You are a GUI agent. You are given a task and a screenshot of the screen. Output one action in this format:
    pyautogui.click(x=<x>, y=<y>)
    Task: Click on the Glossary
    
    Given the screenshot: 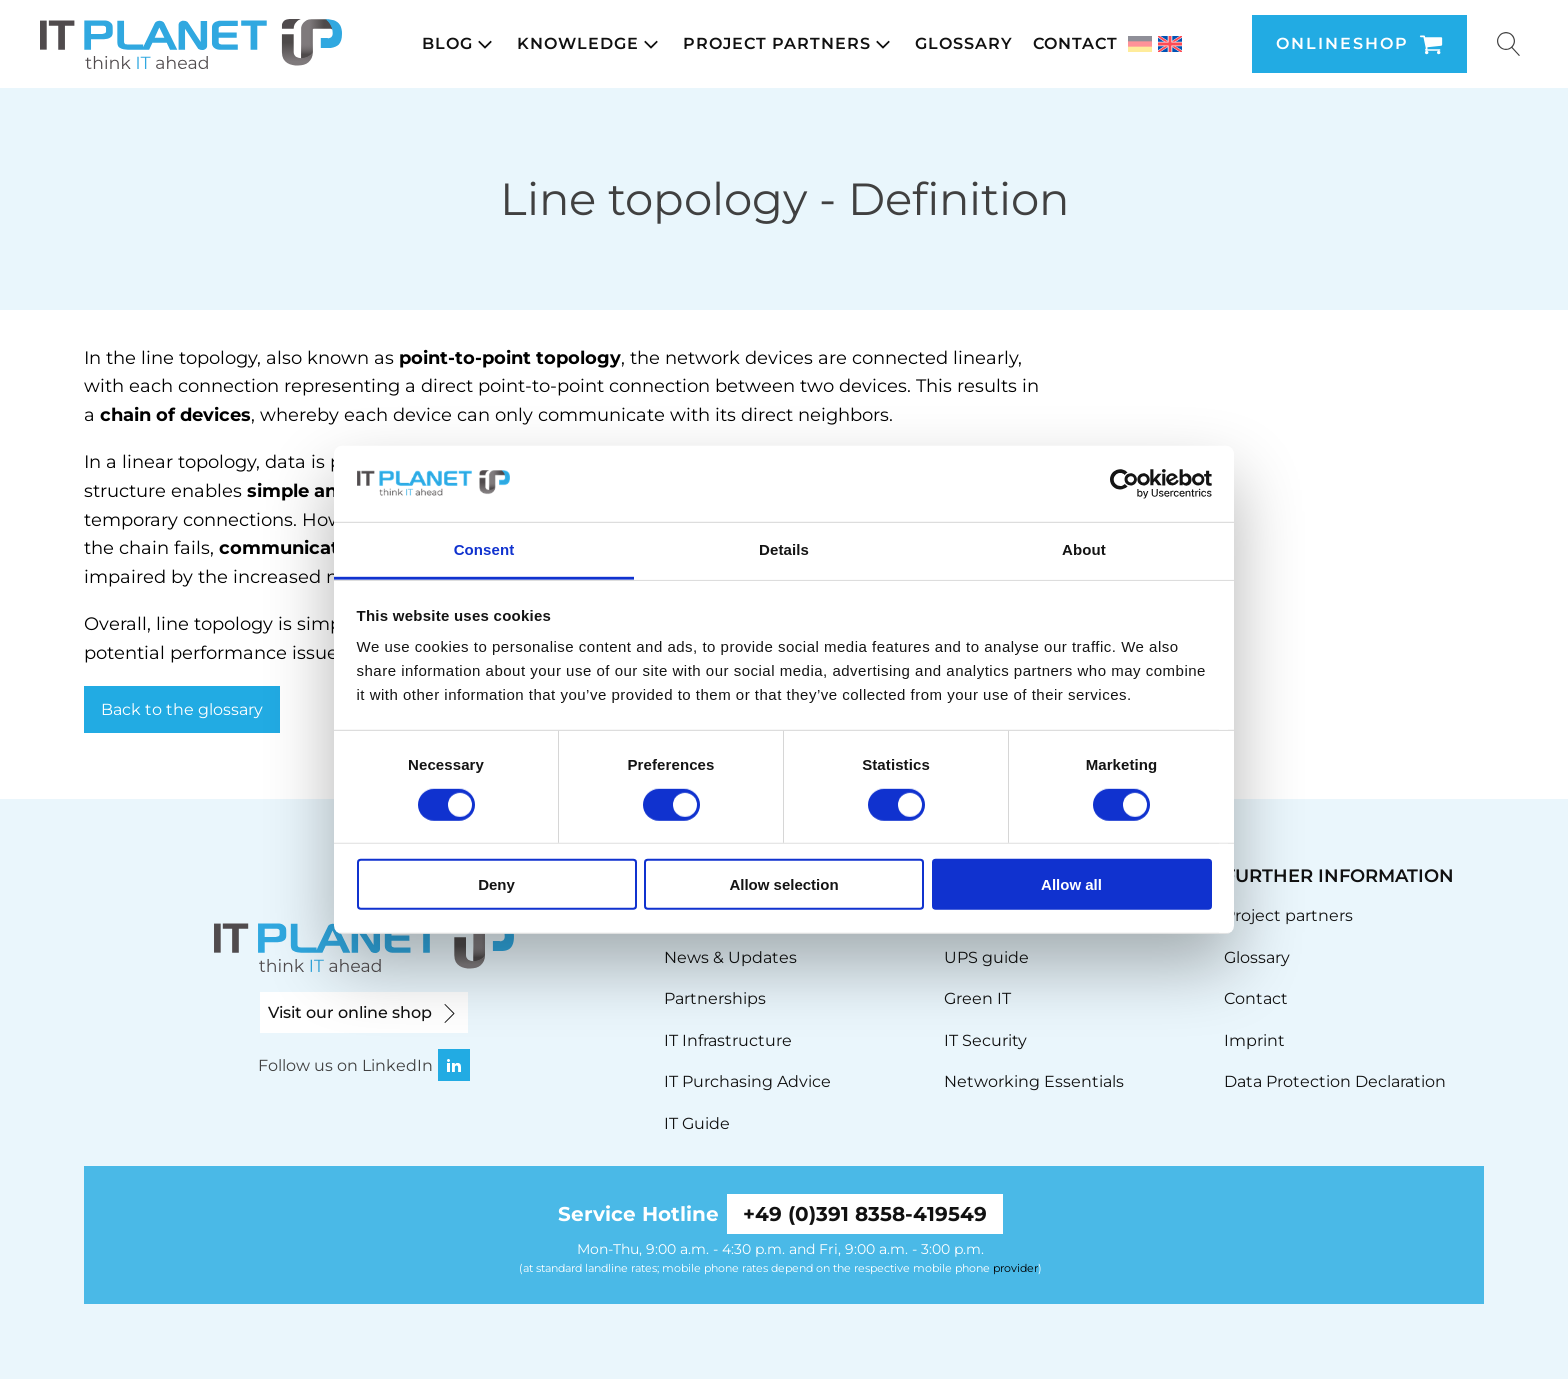 What is the action you would take?
    pyautogui.click(x=1257, y=957)
    